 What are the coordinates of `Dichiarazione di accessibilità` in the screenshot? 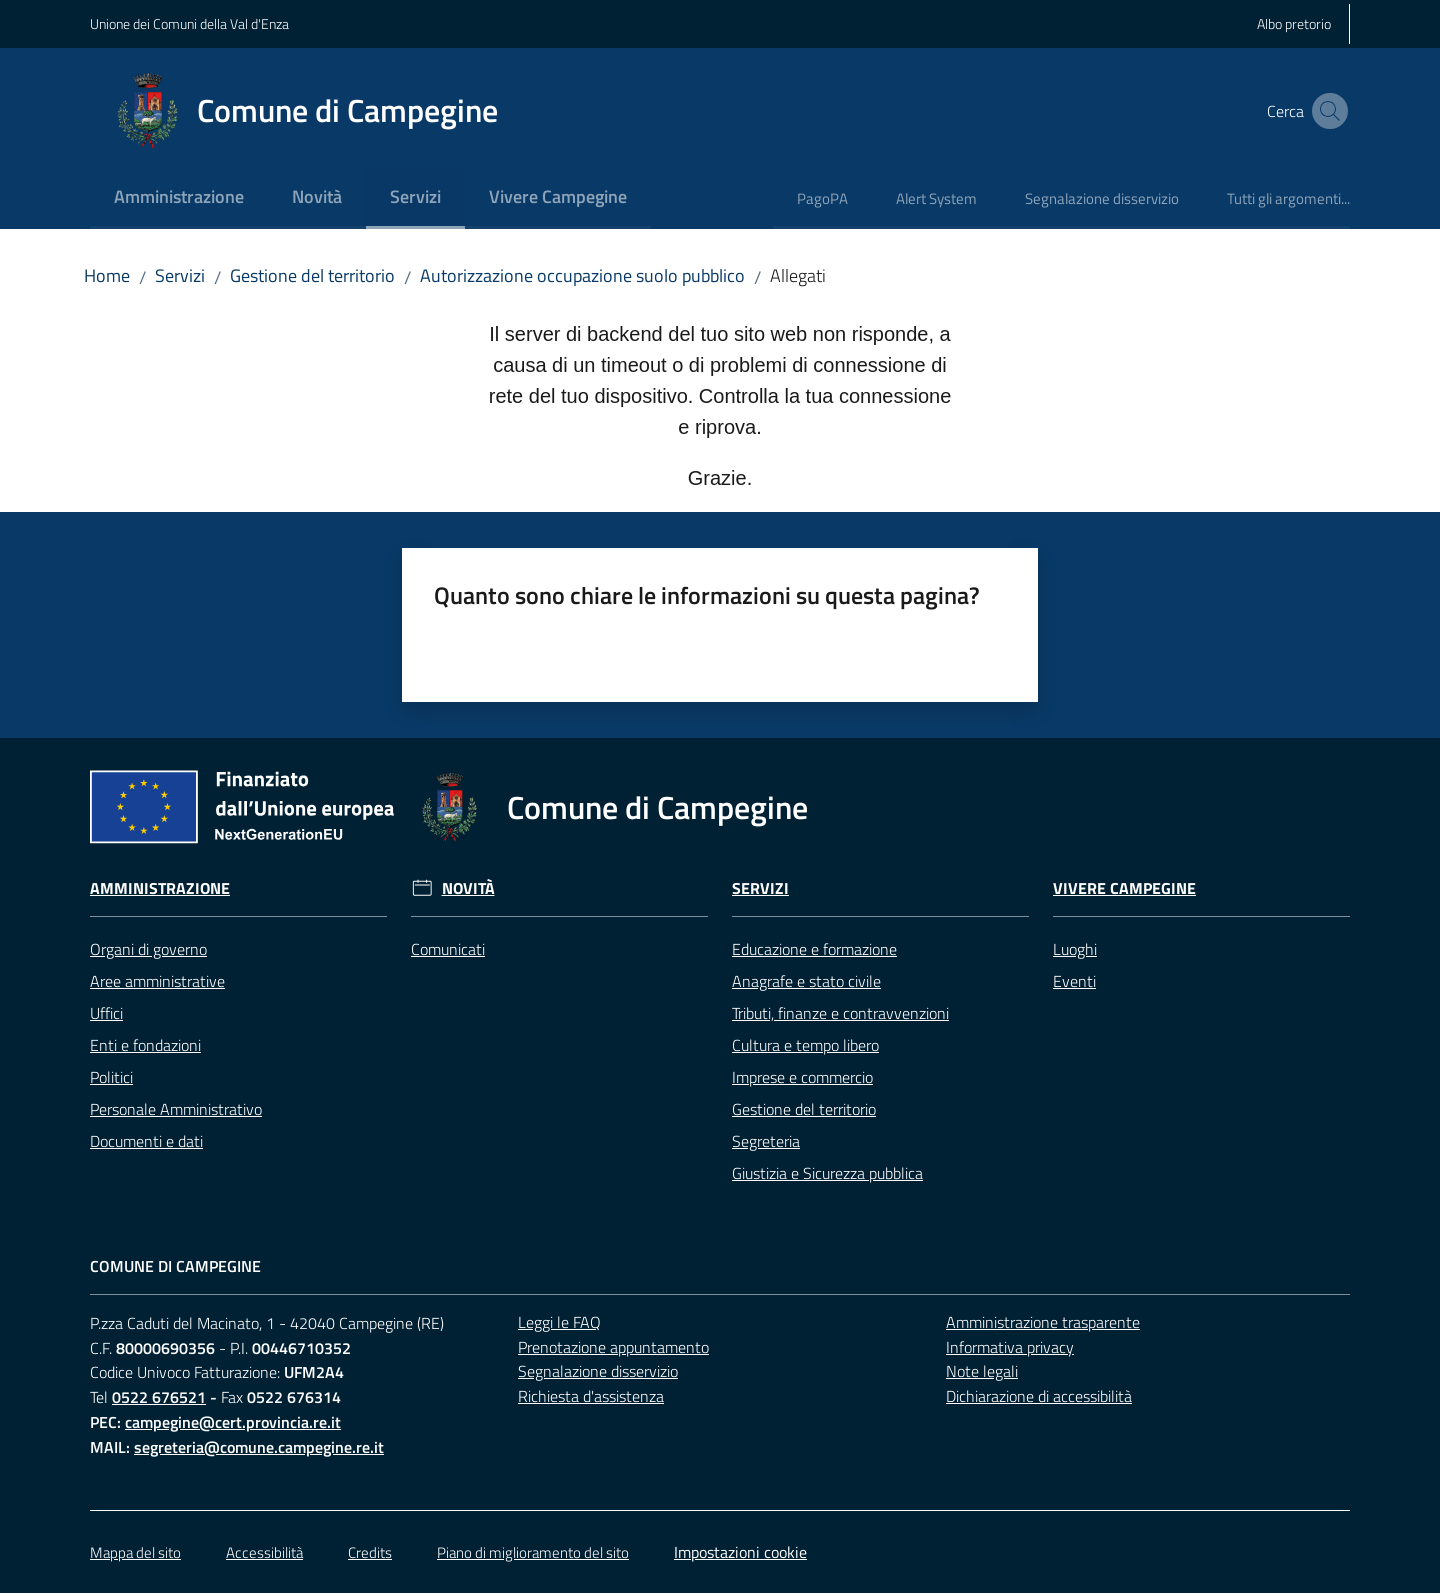 It's located at (1039, 1396).